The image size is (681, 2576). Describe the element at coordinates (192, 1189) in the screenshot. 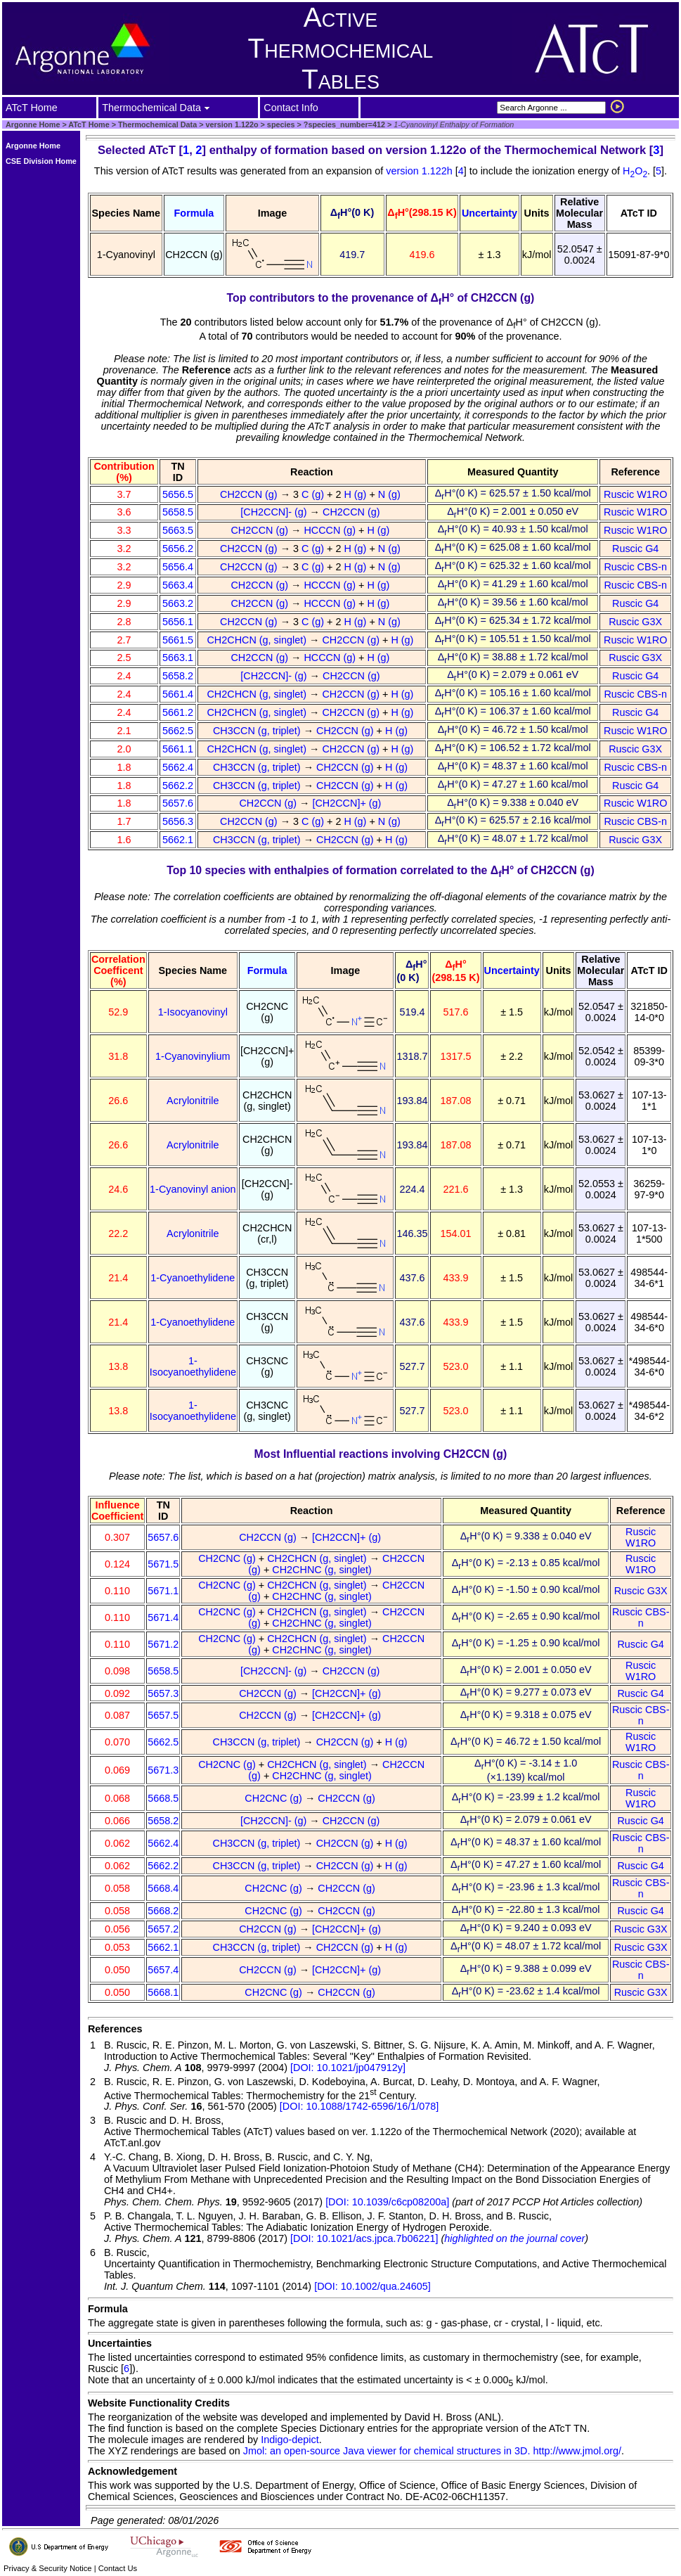

I see `1-Cyanovinyl anion` at that location.